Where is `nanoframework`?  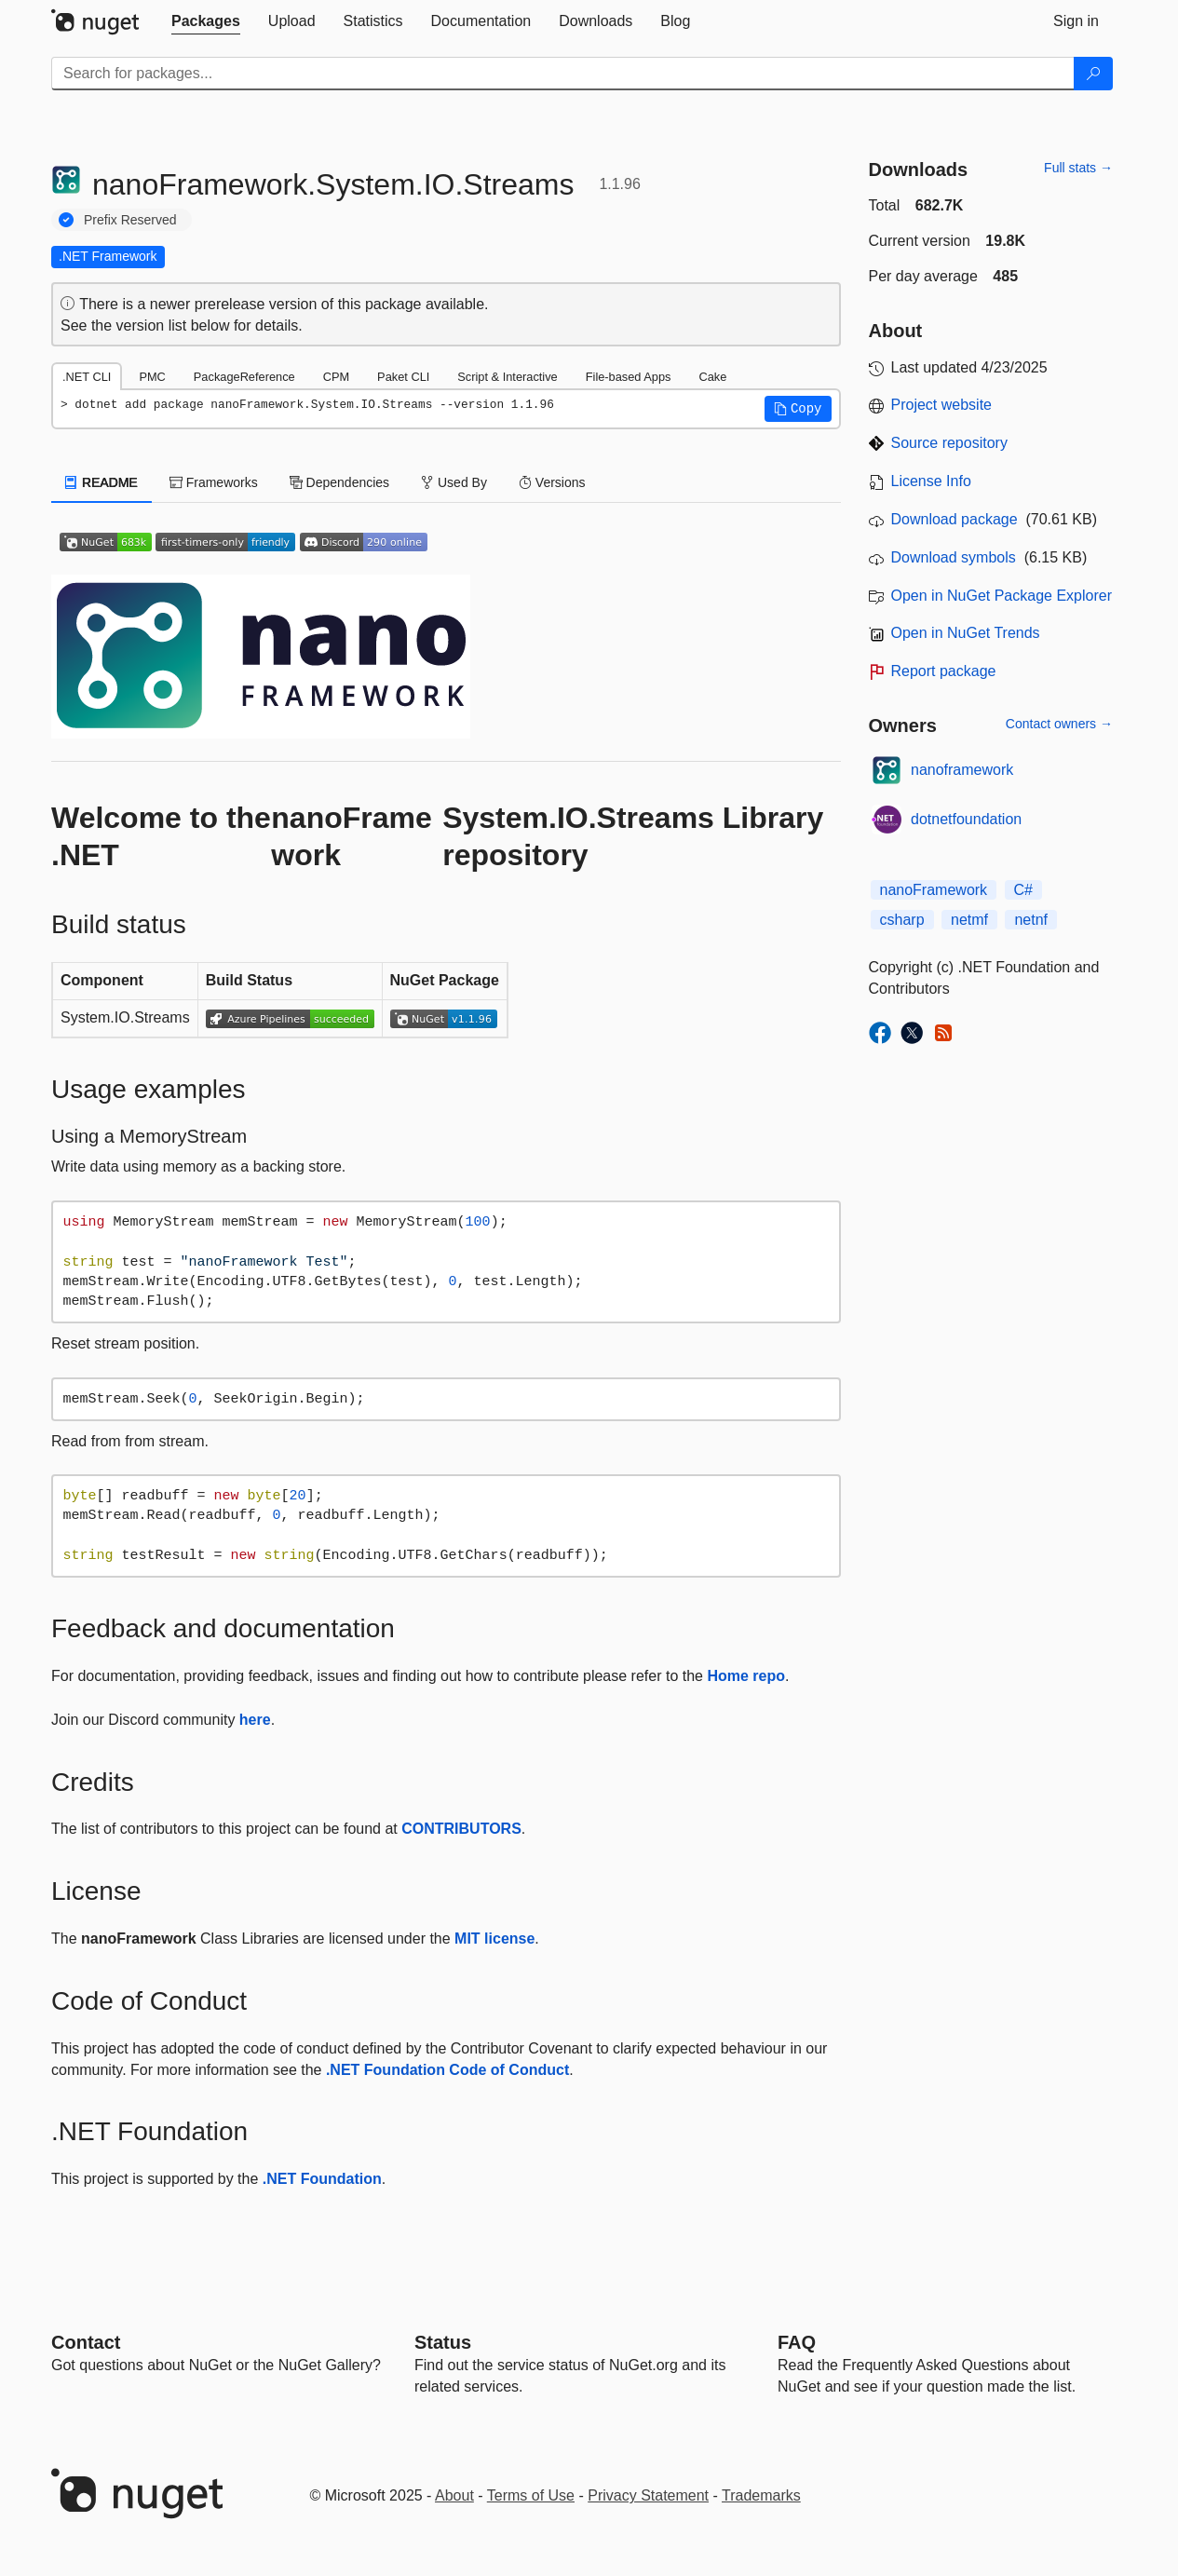 nanoframework is located at coordinates (962, 770).